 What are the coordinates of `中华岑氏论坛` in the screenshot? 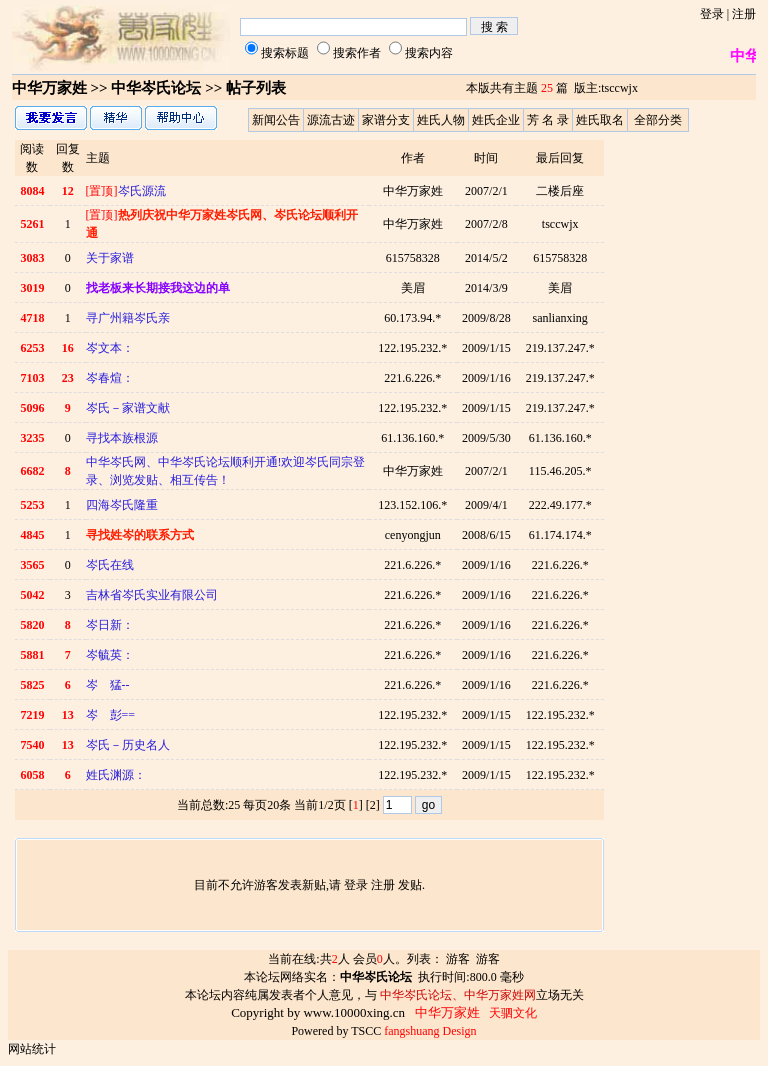 It's located at (156, 88).